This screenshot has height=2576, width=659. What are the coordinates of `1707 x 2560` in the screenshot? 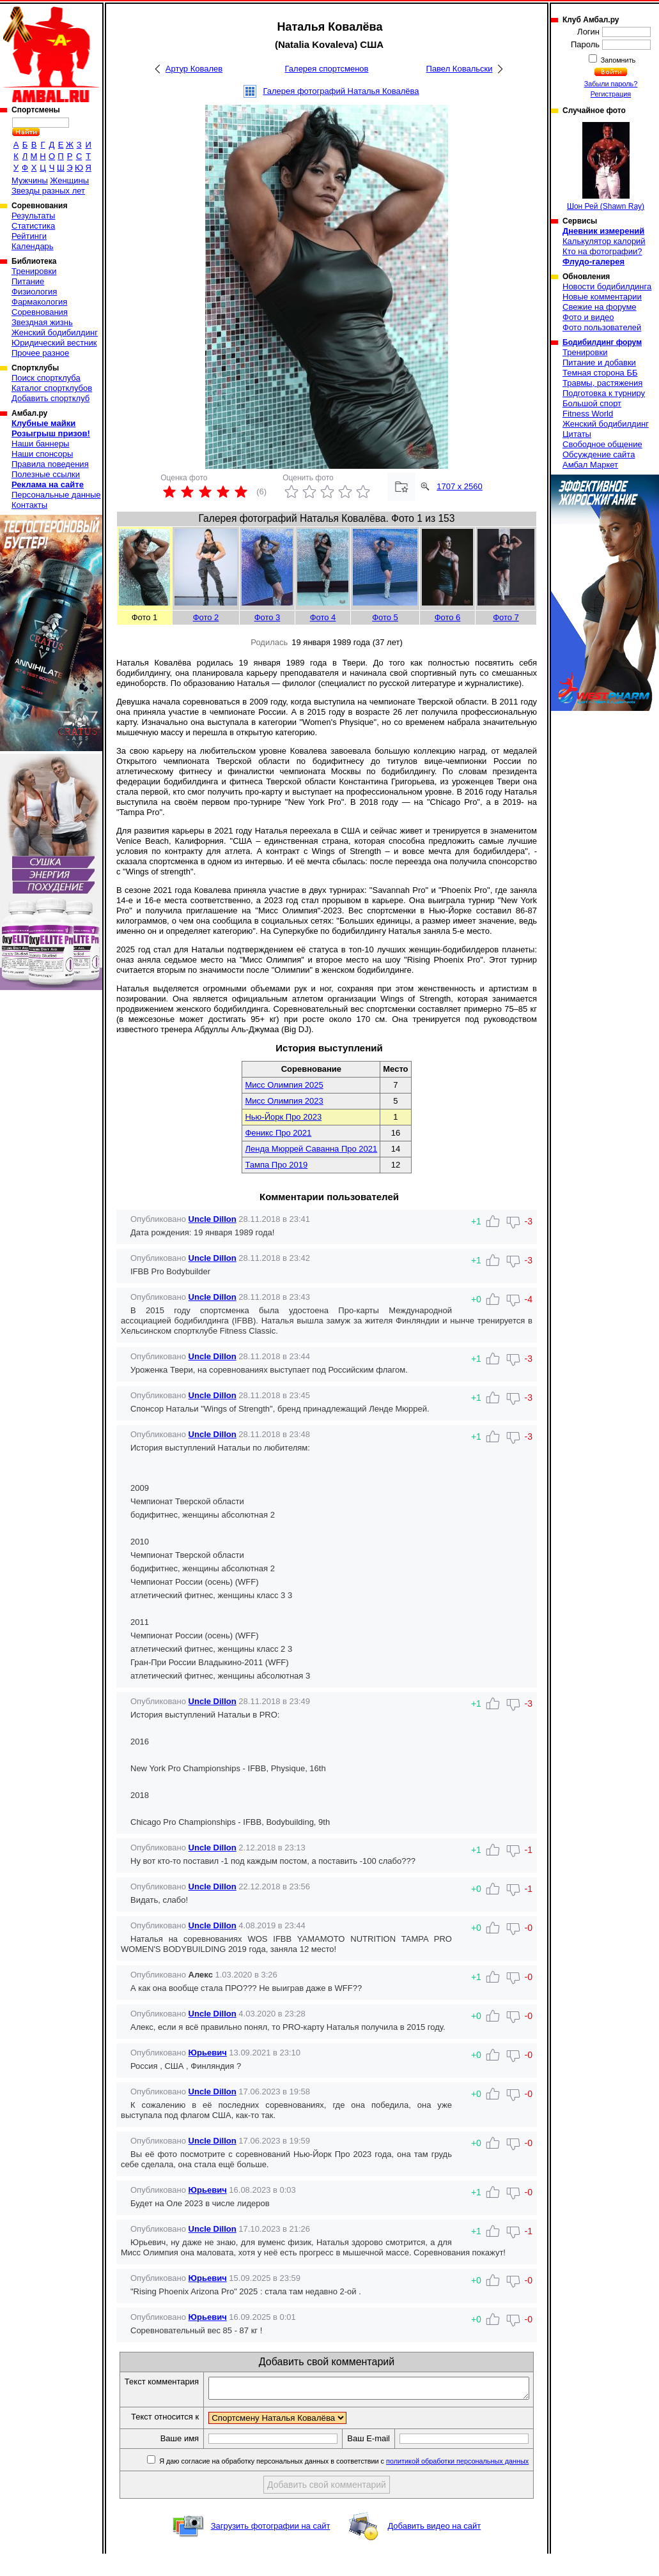 It's located at (460, 486).